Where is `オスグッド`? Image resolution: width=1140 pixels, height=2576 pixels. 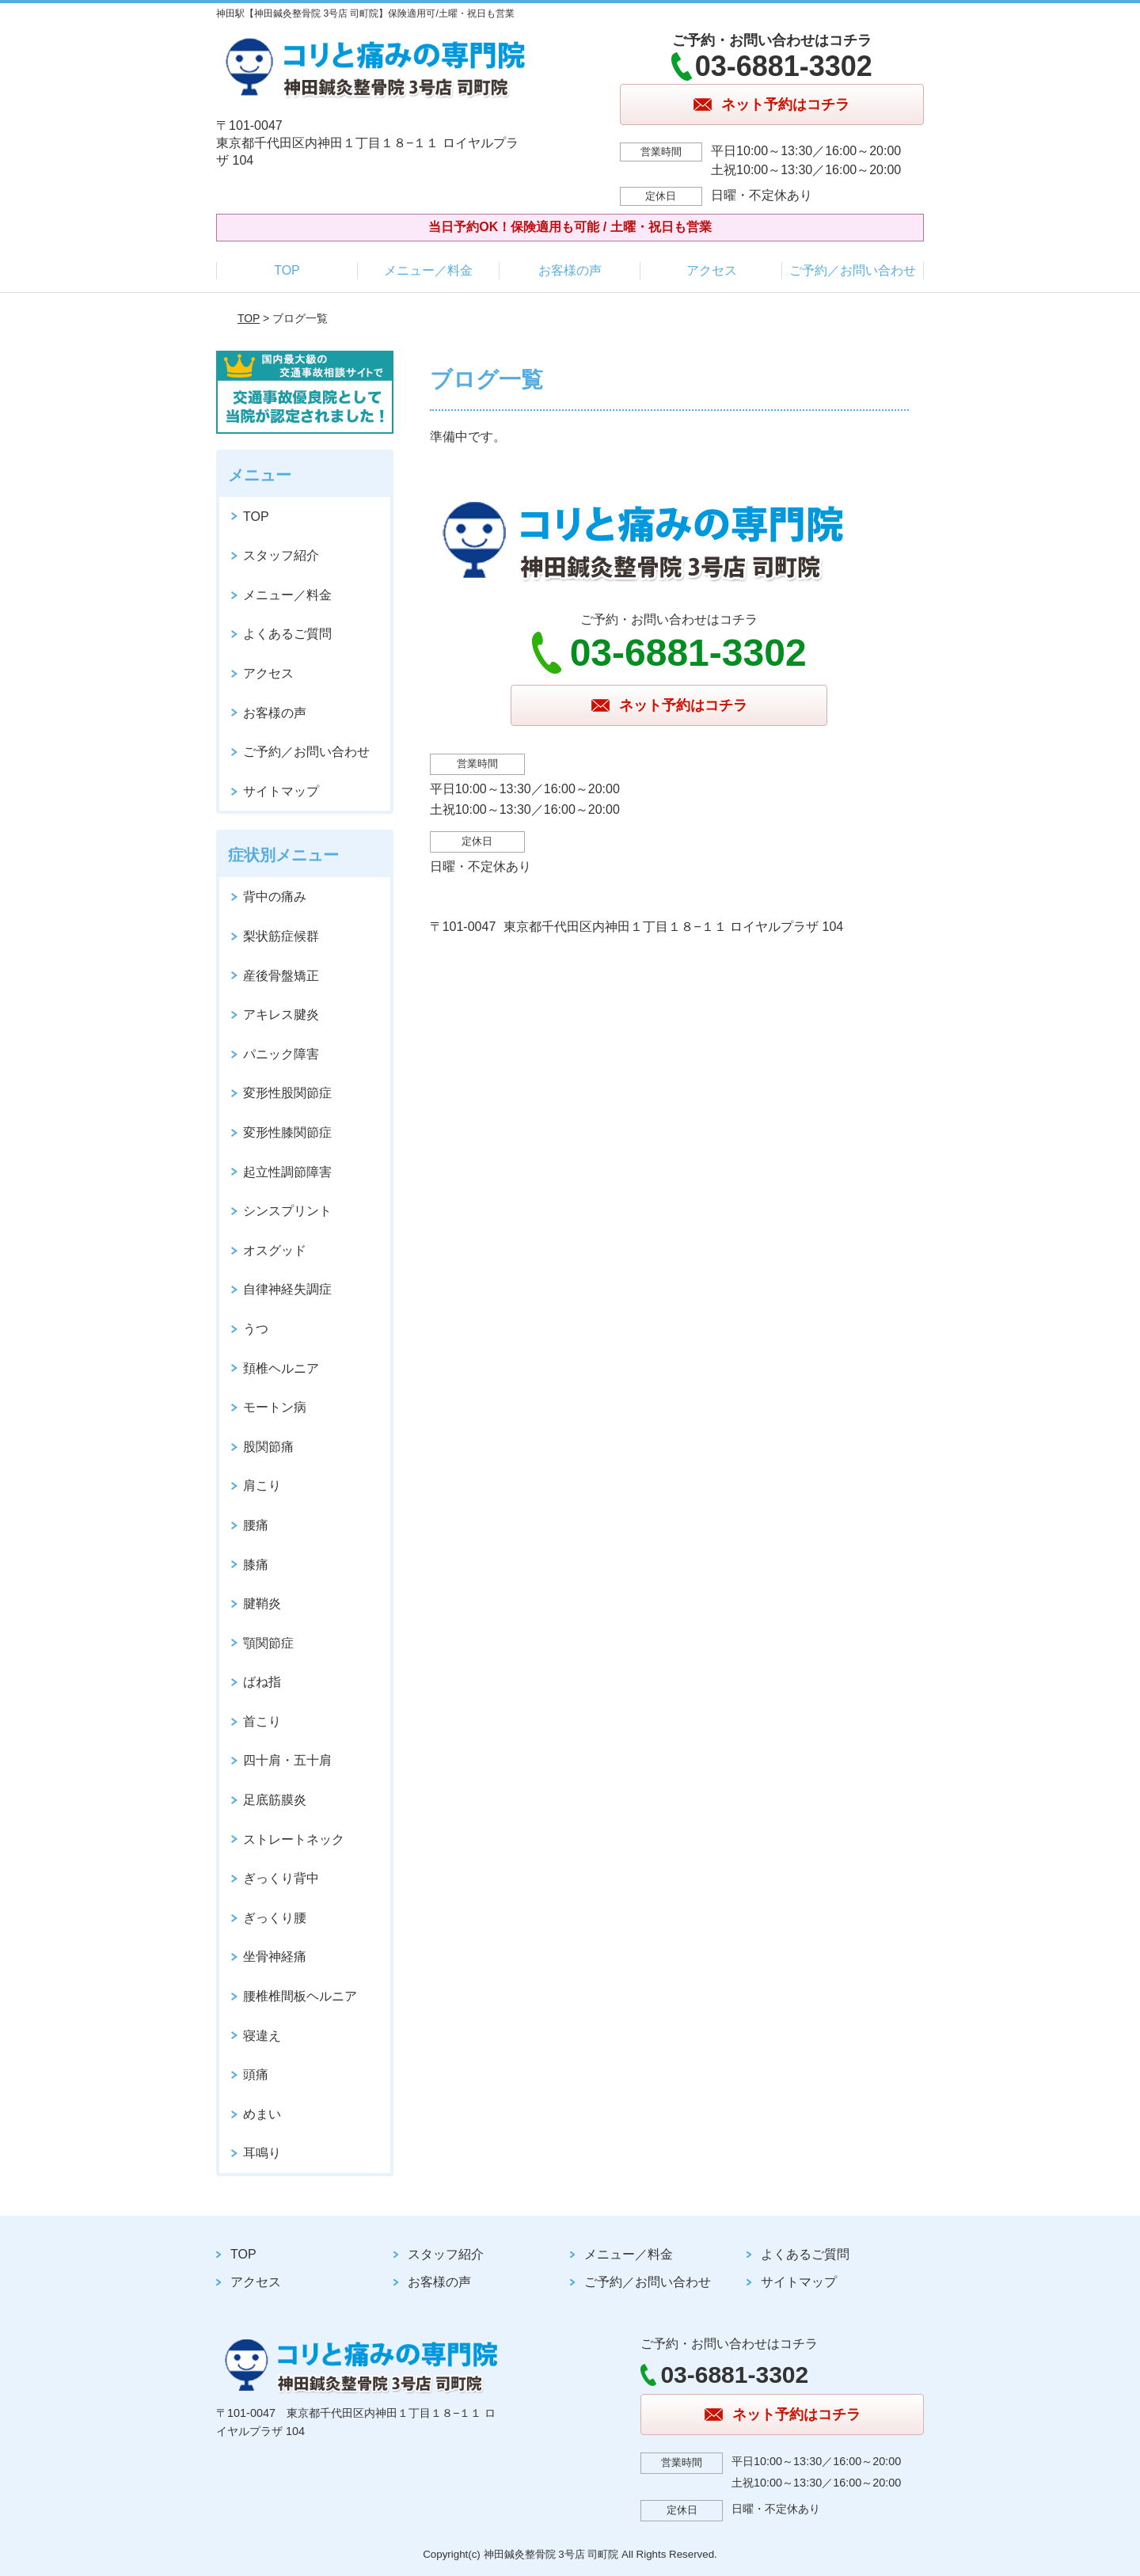
オスグッド is located at coordinates (274, 1250).